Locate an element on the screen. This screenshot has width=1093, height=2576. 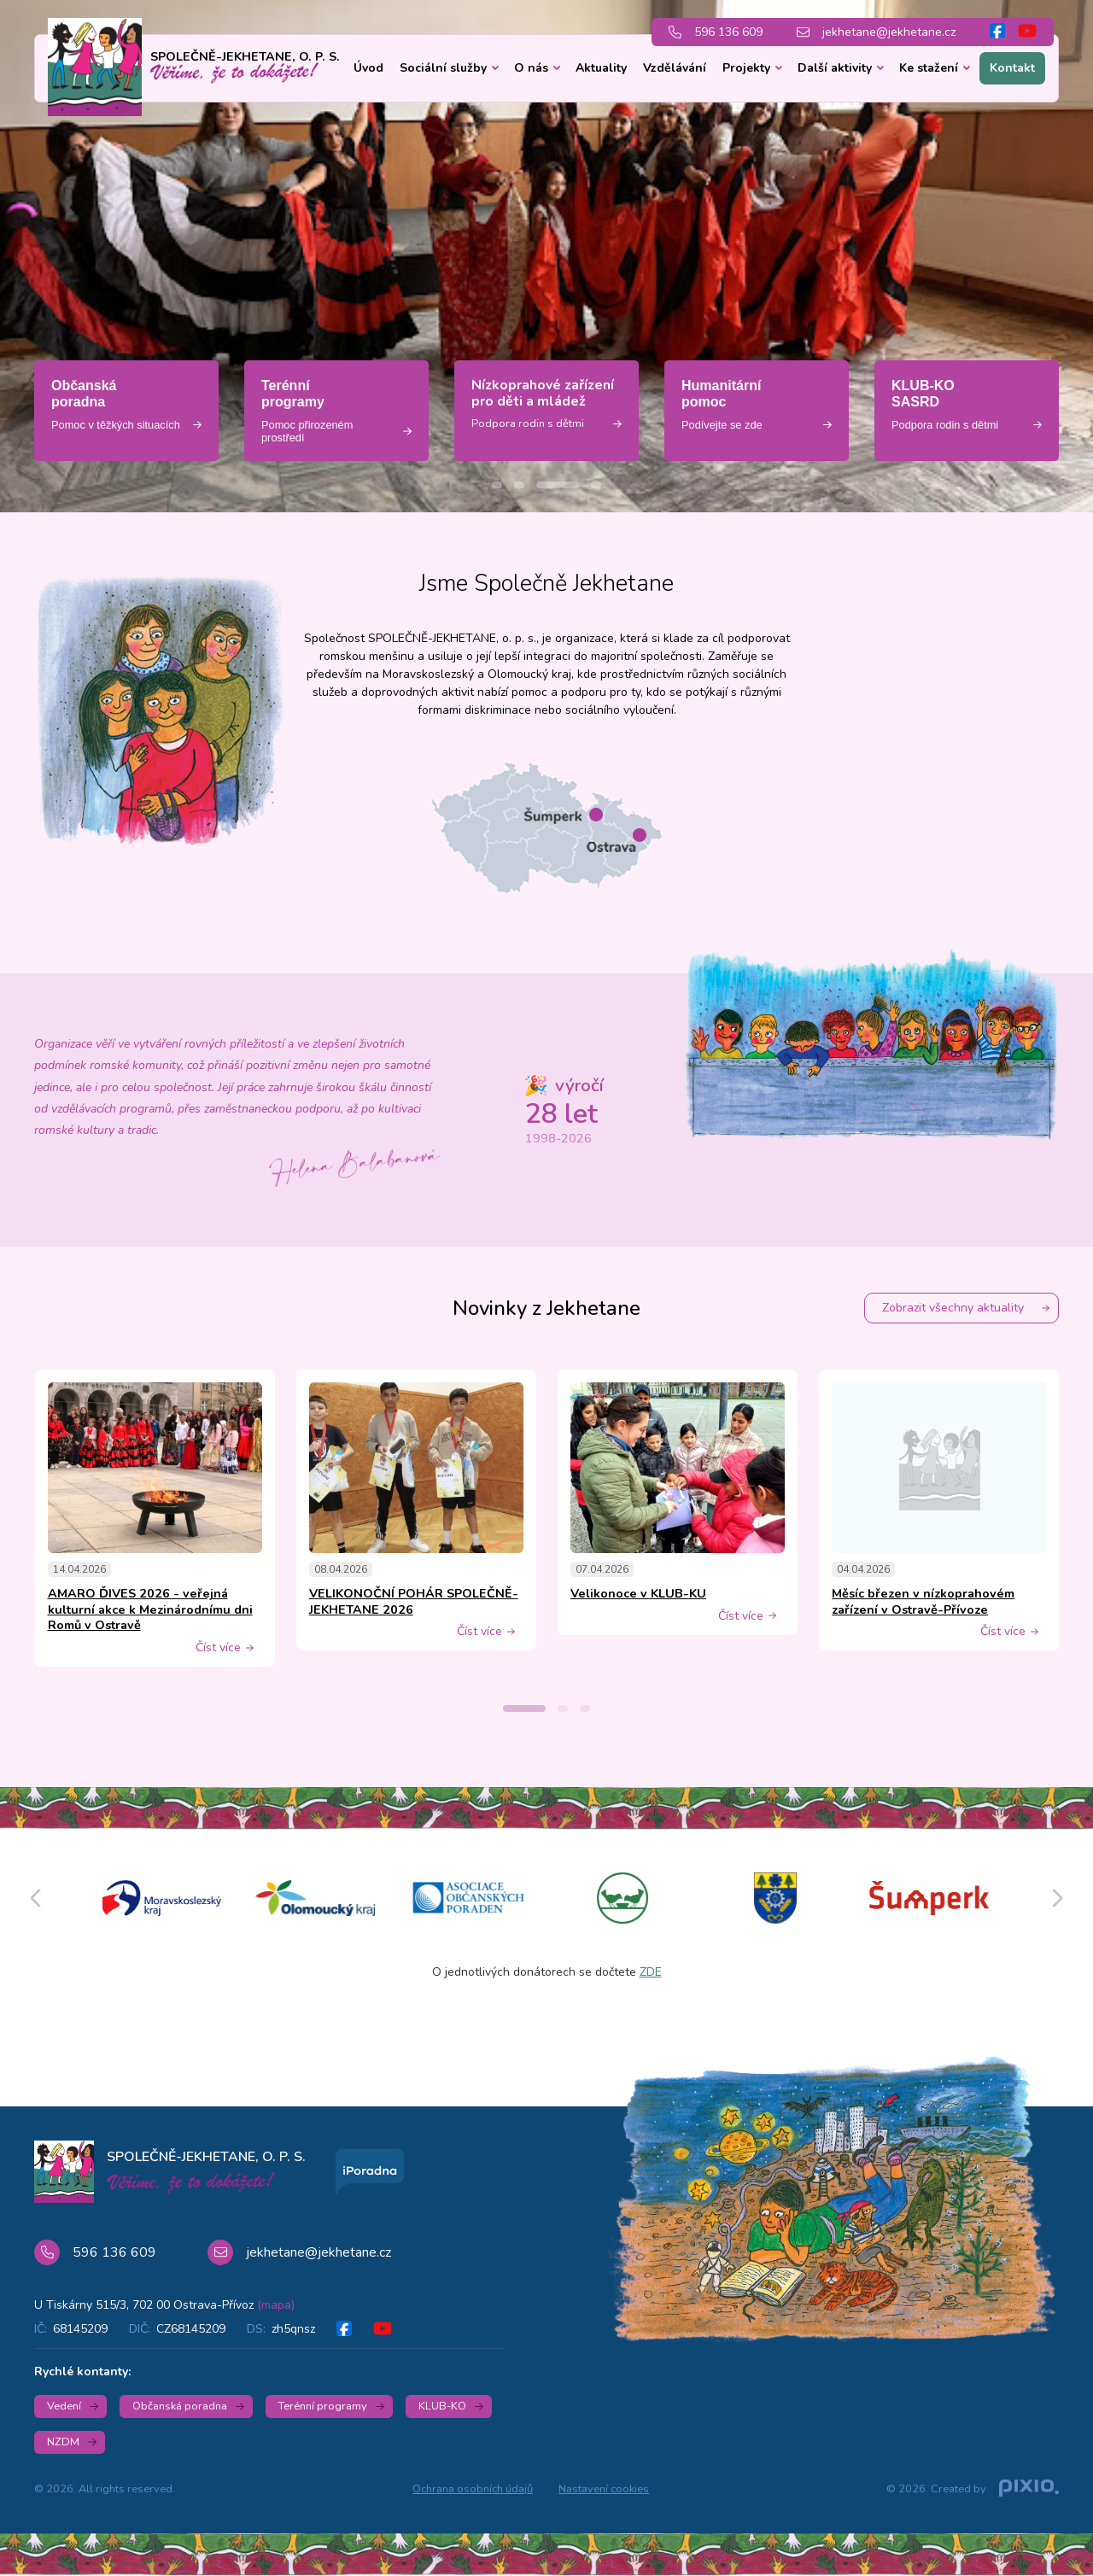
(mapa) is located at coordinates (276, 2305).